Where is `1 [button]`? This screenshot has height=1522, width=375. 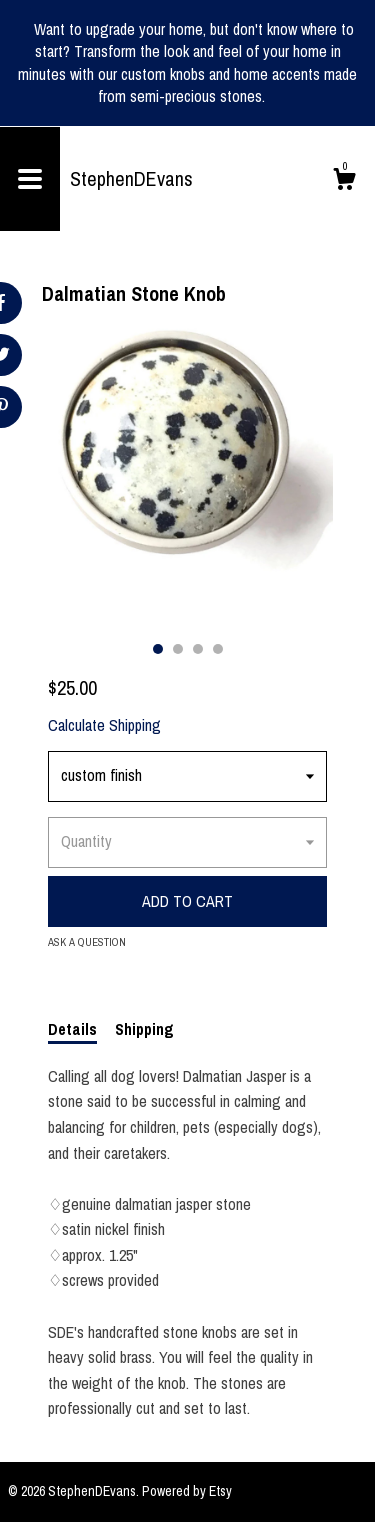 1 [button] is located at coordinates (158, 649).